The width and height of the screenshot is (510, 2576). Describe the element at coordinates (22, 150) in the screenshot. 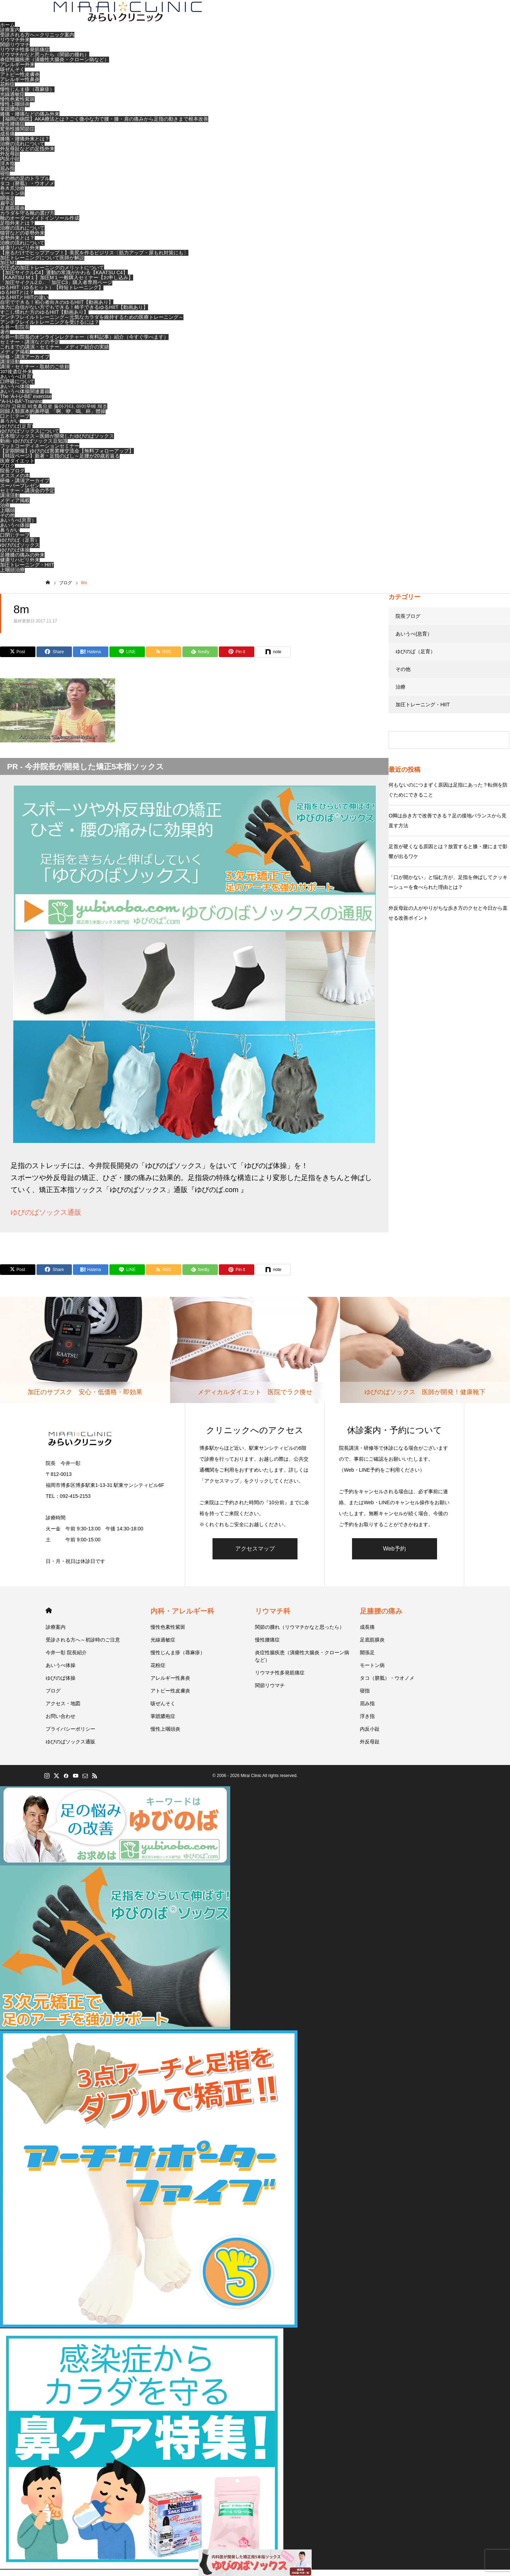

I see `治療の流れについて` at that location.